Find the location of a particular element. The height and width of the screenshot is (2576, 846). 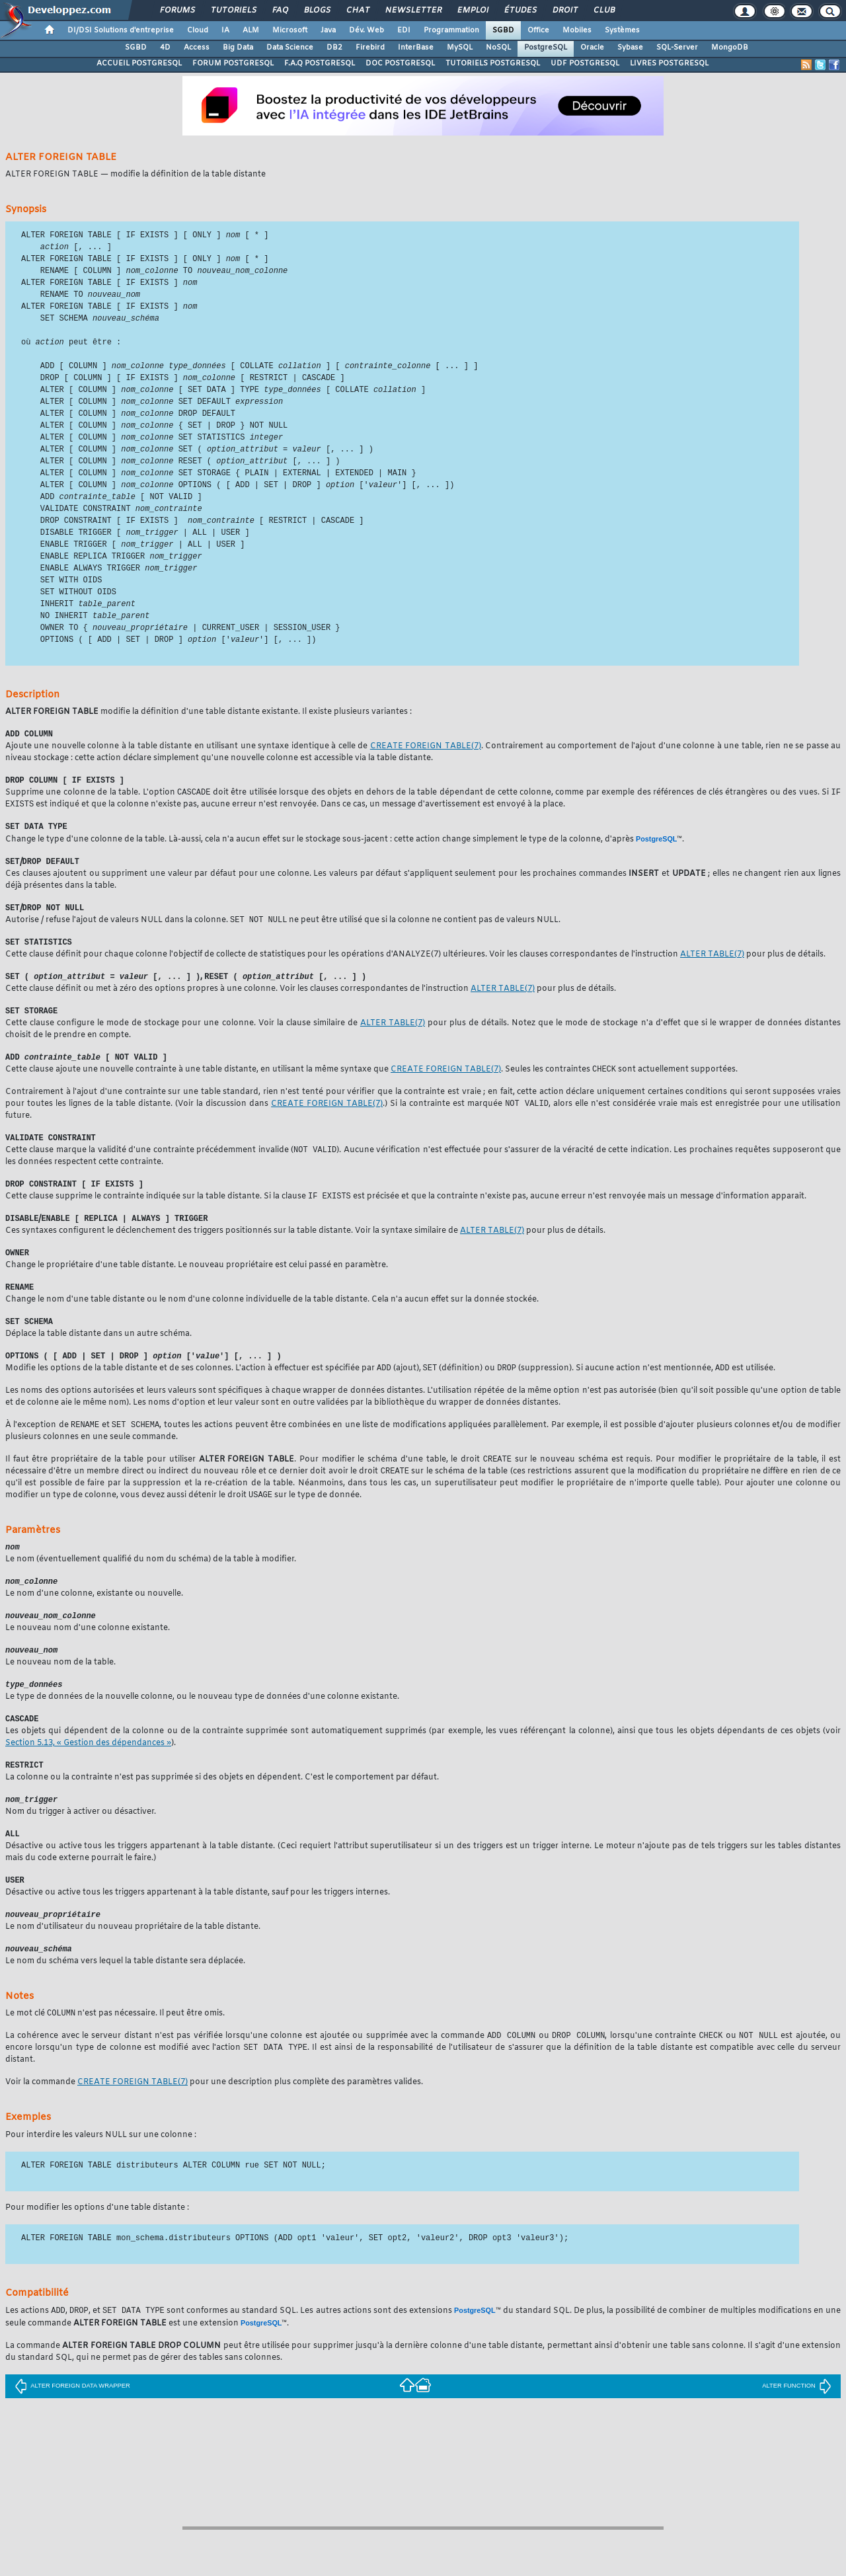

Sybase is located at coordinates (630, 47).